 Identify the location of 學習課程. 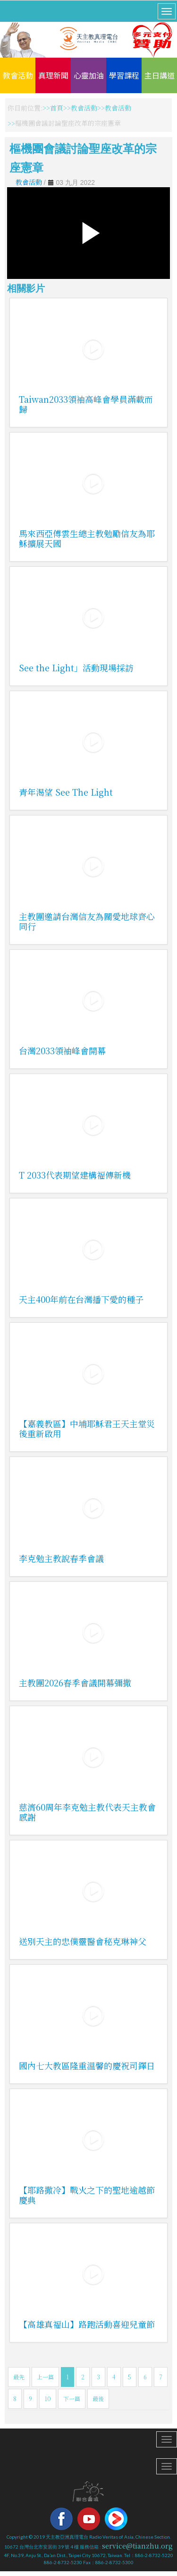
(124, 75).